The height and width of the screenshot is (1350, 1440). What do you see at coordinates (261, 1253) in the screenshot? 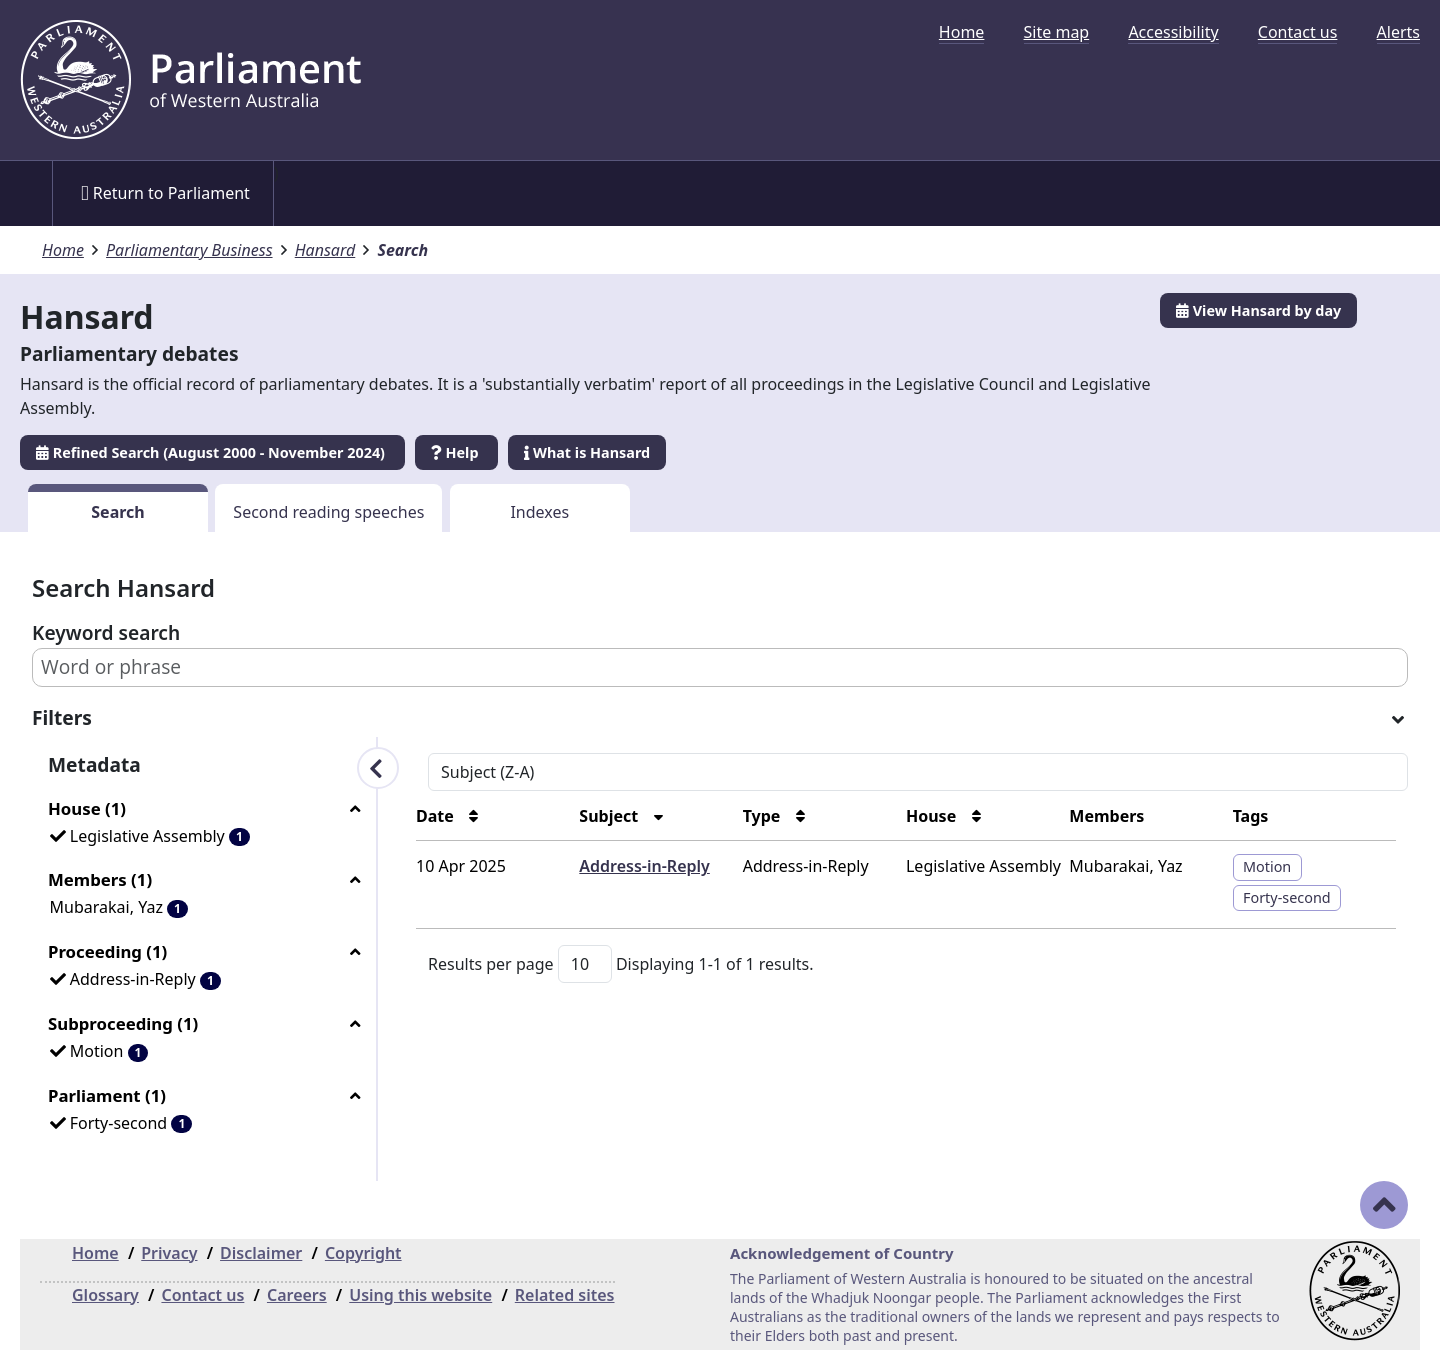
I see `Disclaimer` at bounding box center [261, 1253].